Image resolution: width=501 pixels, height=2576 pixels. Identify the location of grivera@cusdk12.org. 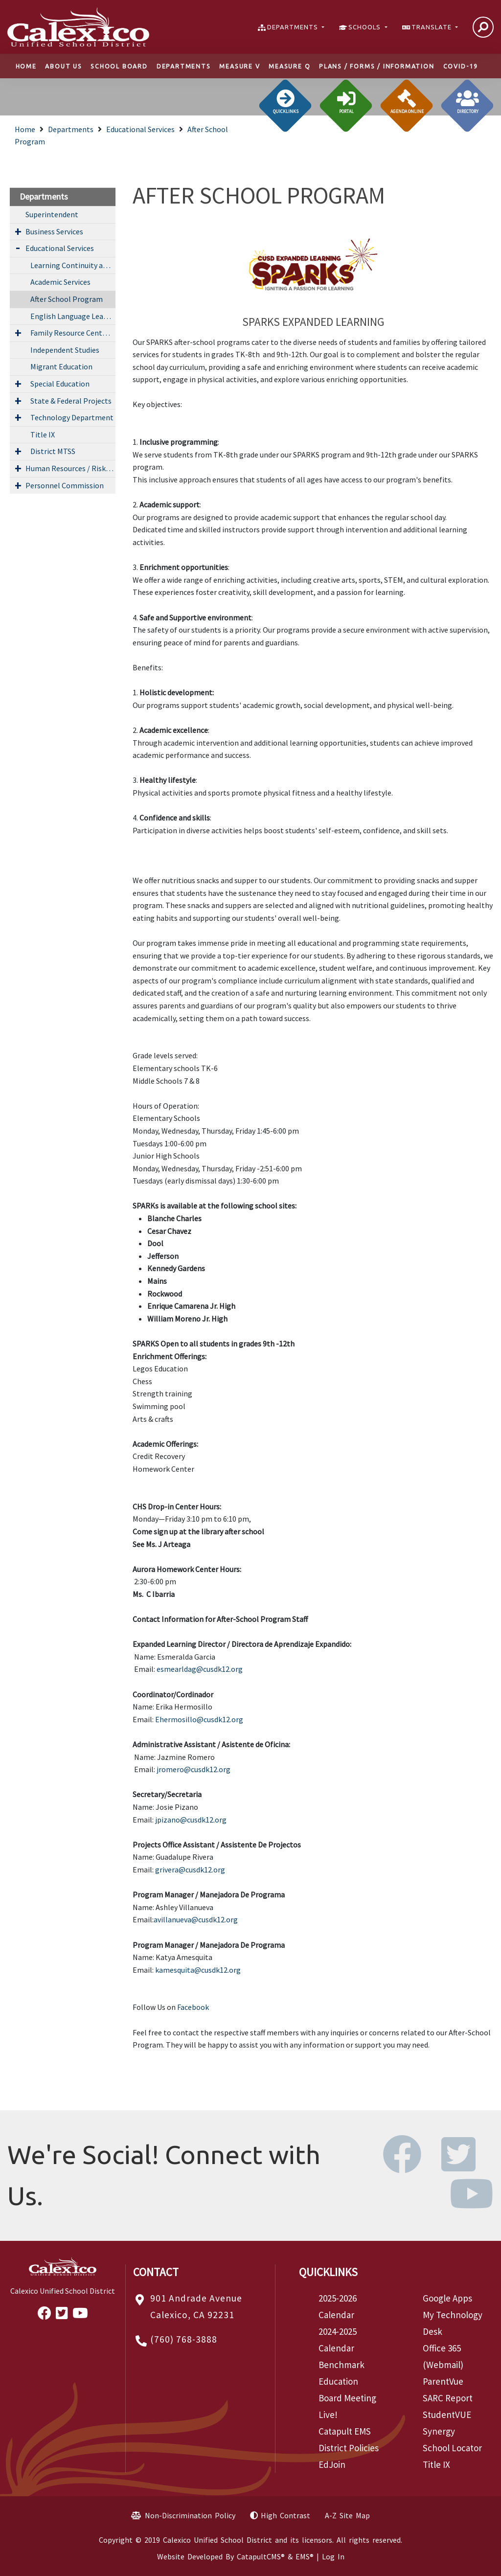
(190, 1869).